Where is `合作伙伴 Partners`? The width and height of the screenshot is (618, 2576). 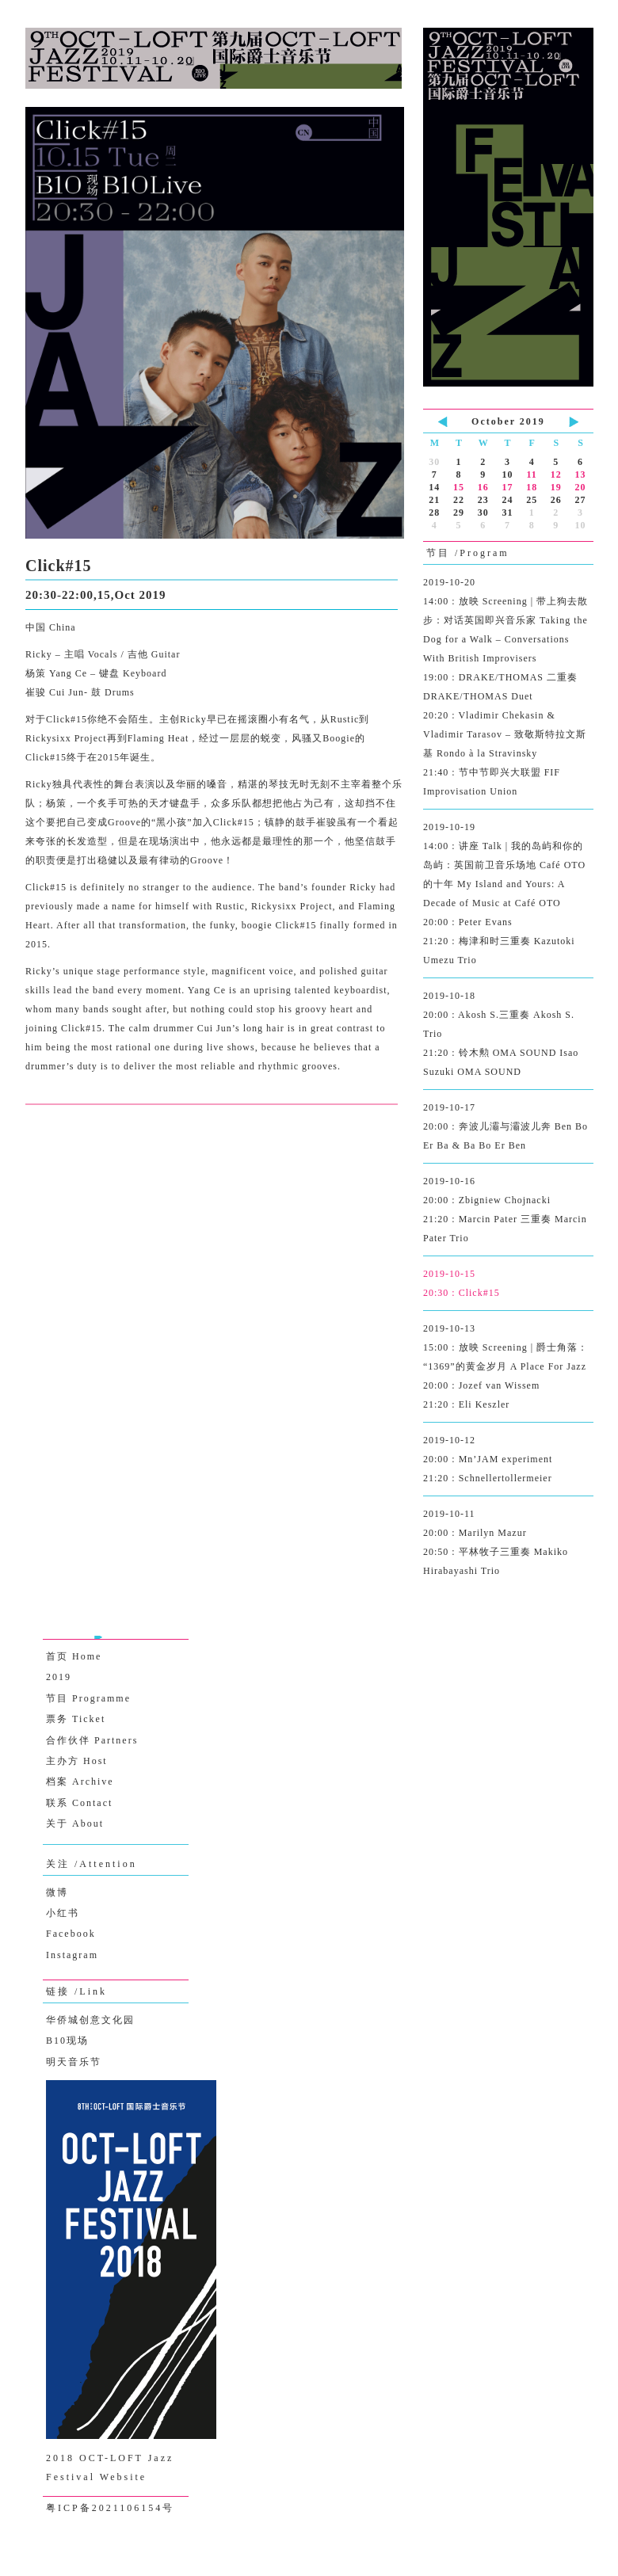
合作伙伴 Partners is located at coordinates (92, 1740).